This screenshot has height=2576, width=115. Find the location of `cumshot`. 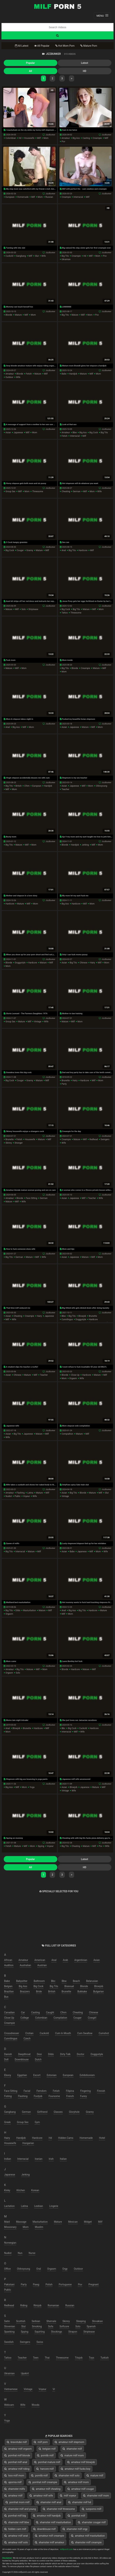

cumshot is located at coordinates (104, 2033).